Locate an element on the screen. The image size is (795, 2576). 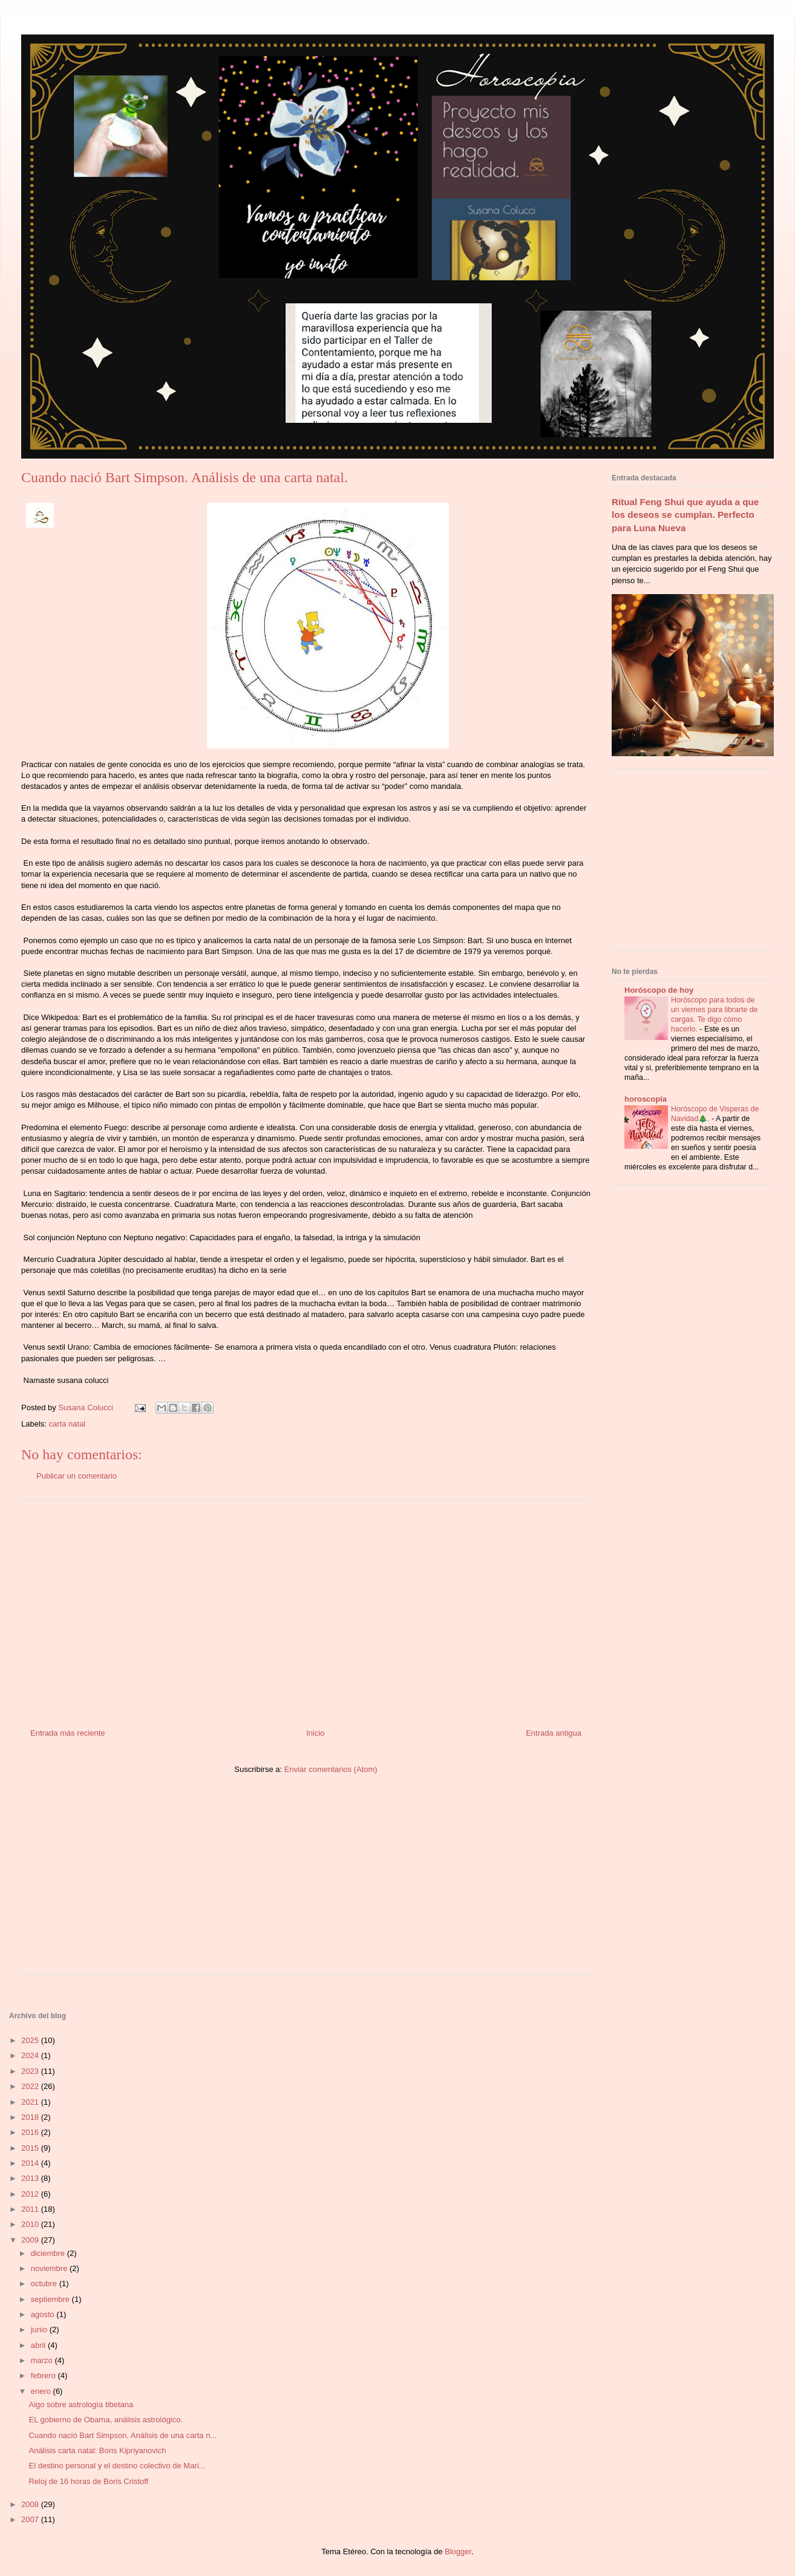
diciembre is located at coordinates (49, 2253).